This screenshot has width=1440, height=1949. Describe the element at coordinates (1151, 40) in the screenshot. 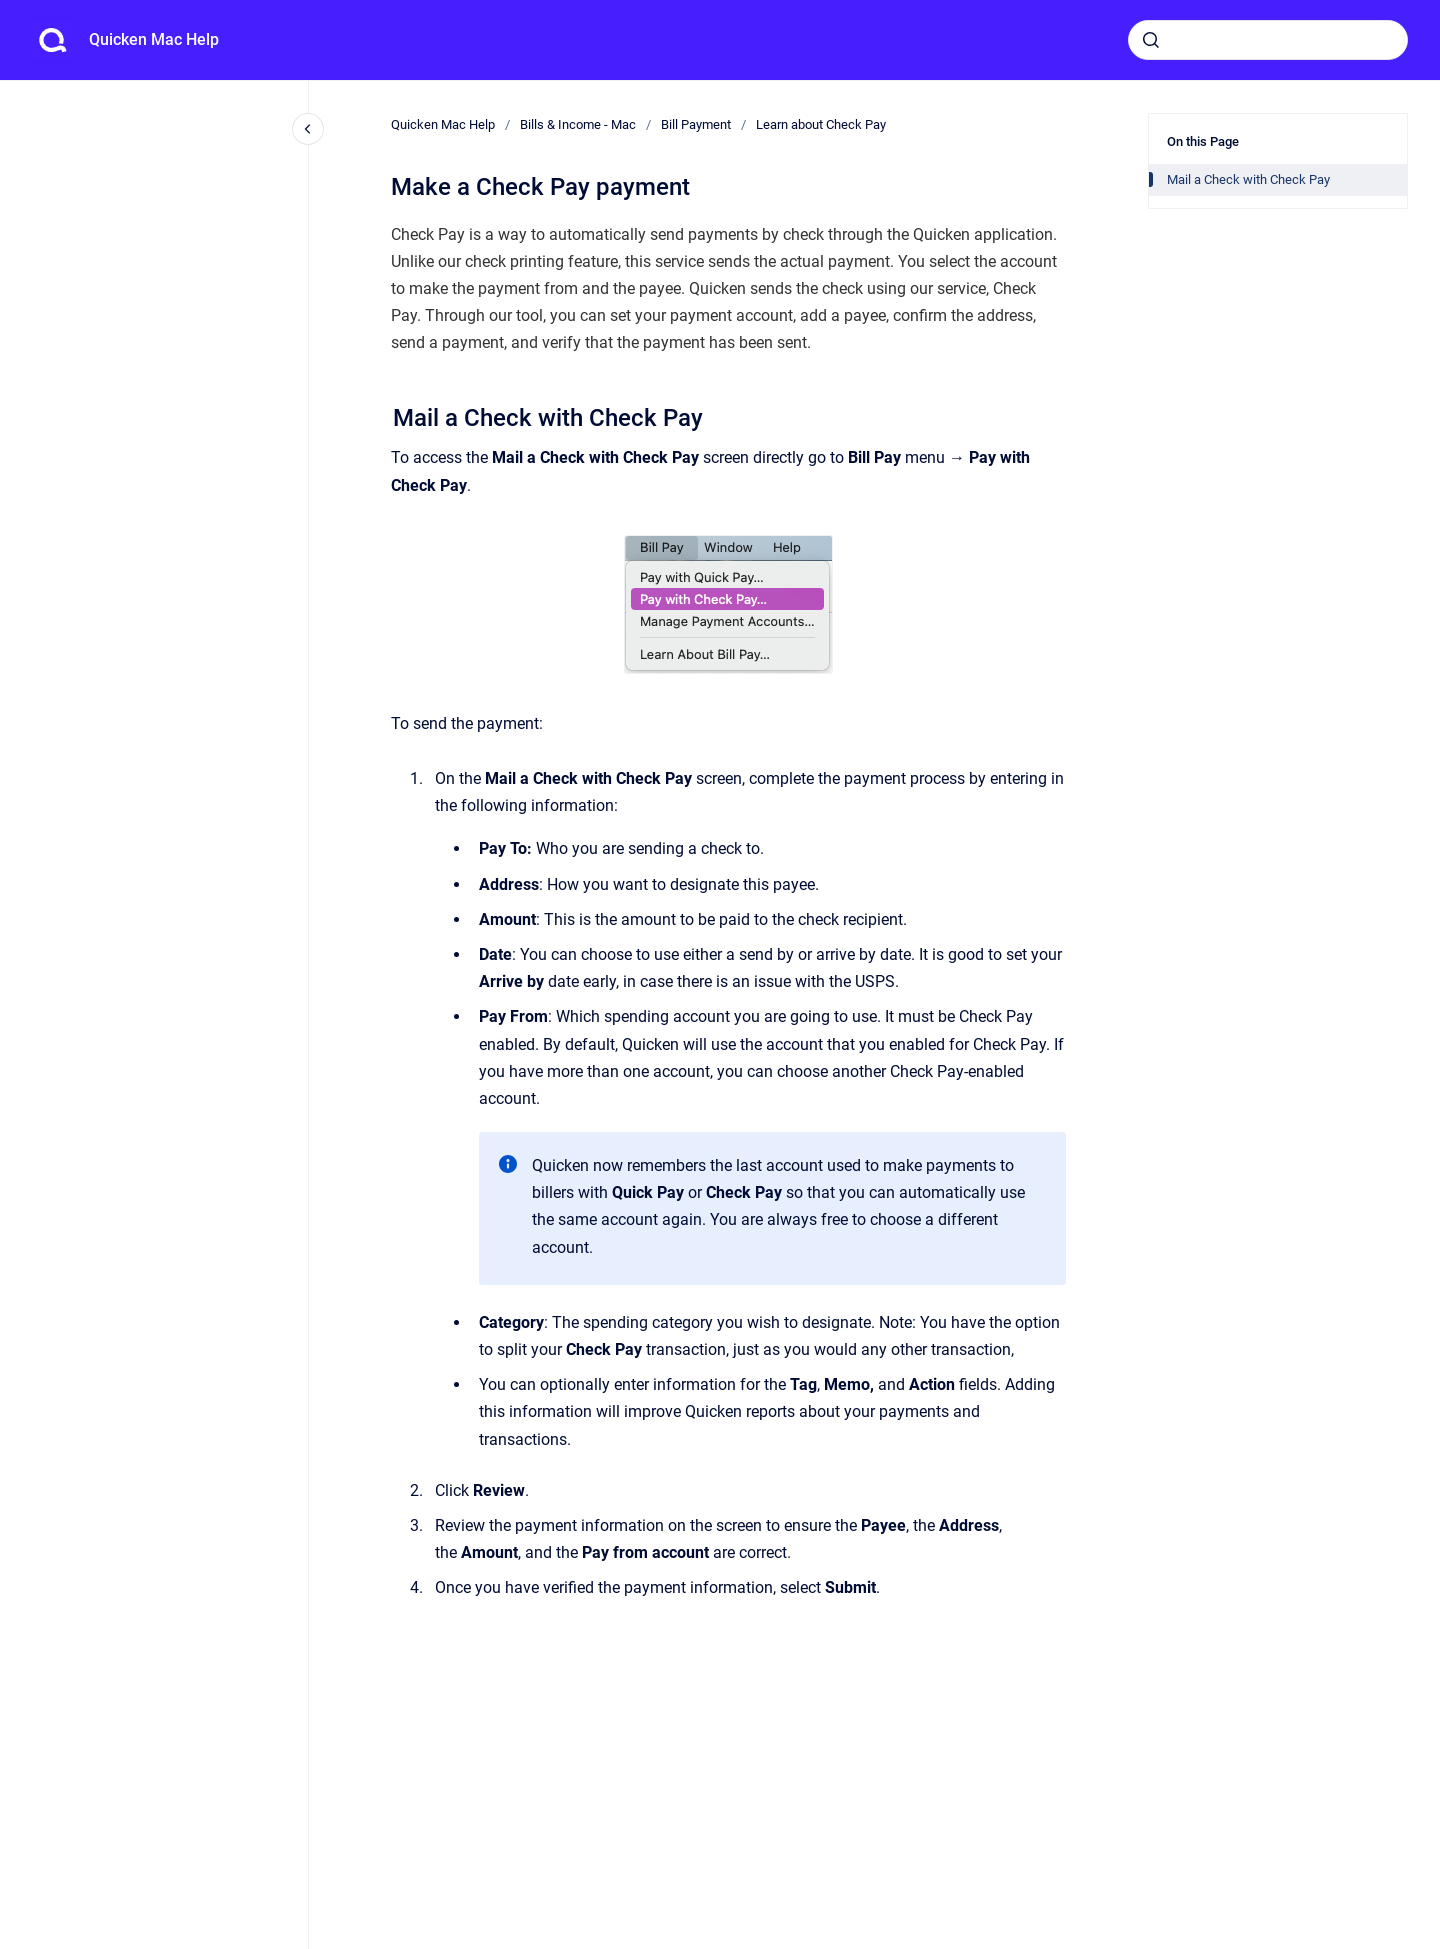

I see `[Submit]` at that location.